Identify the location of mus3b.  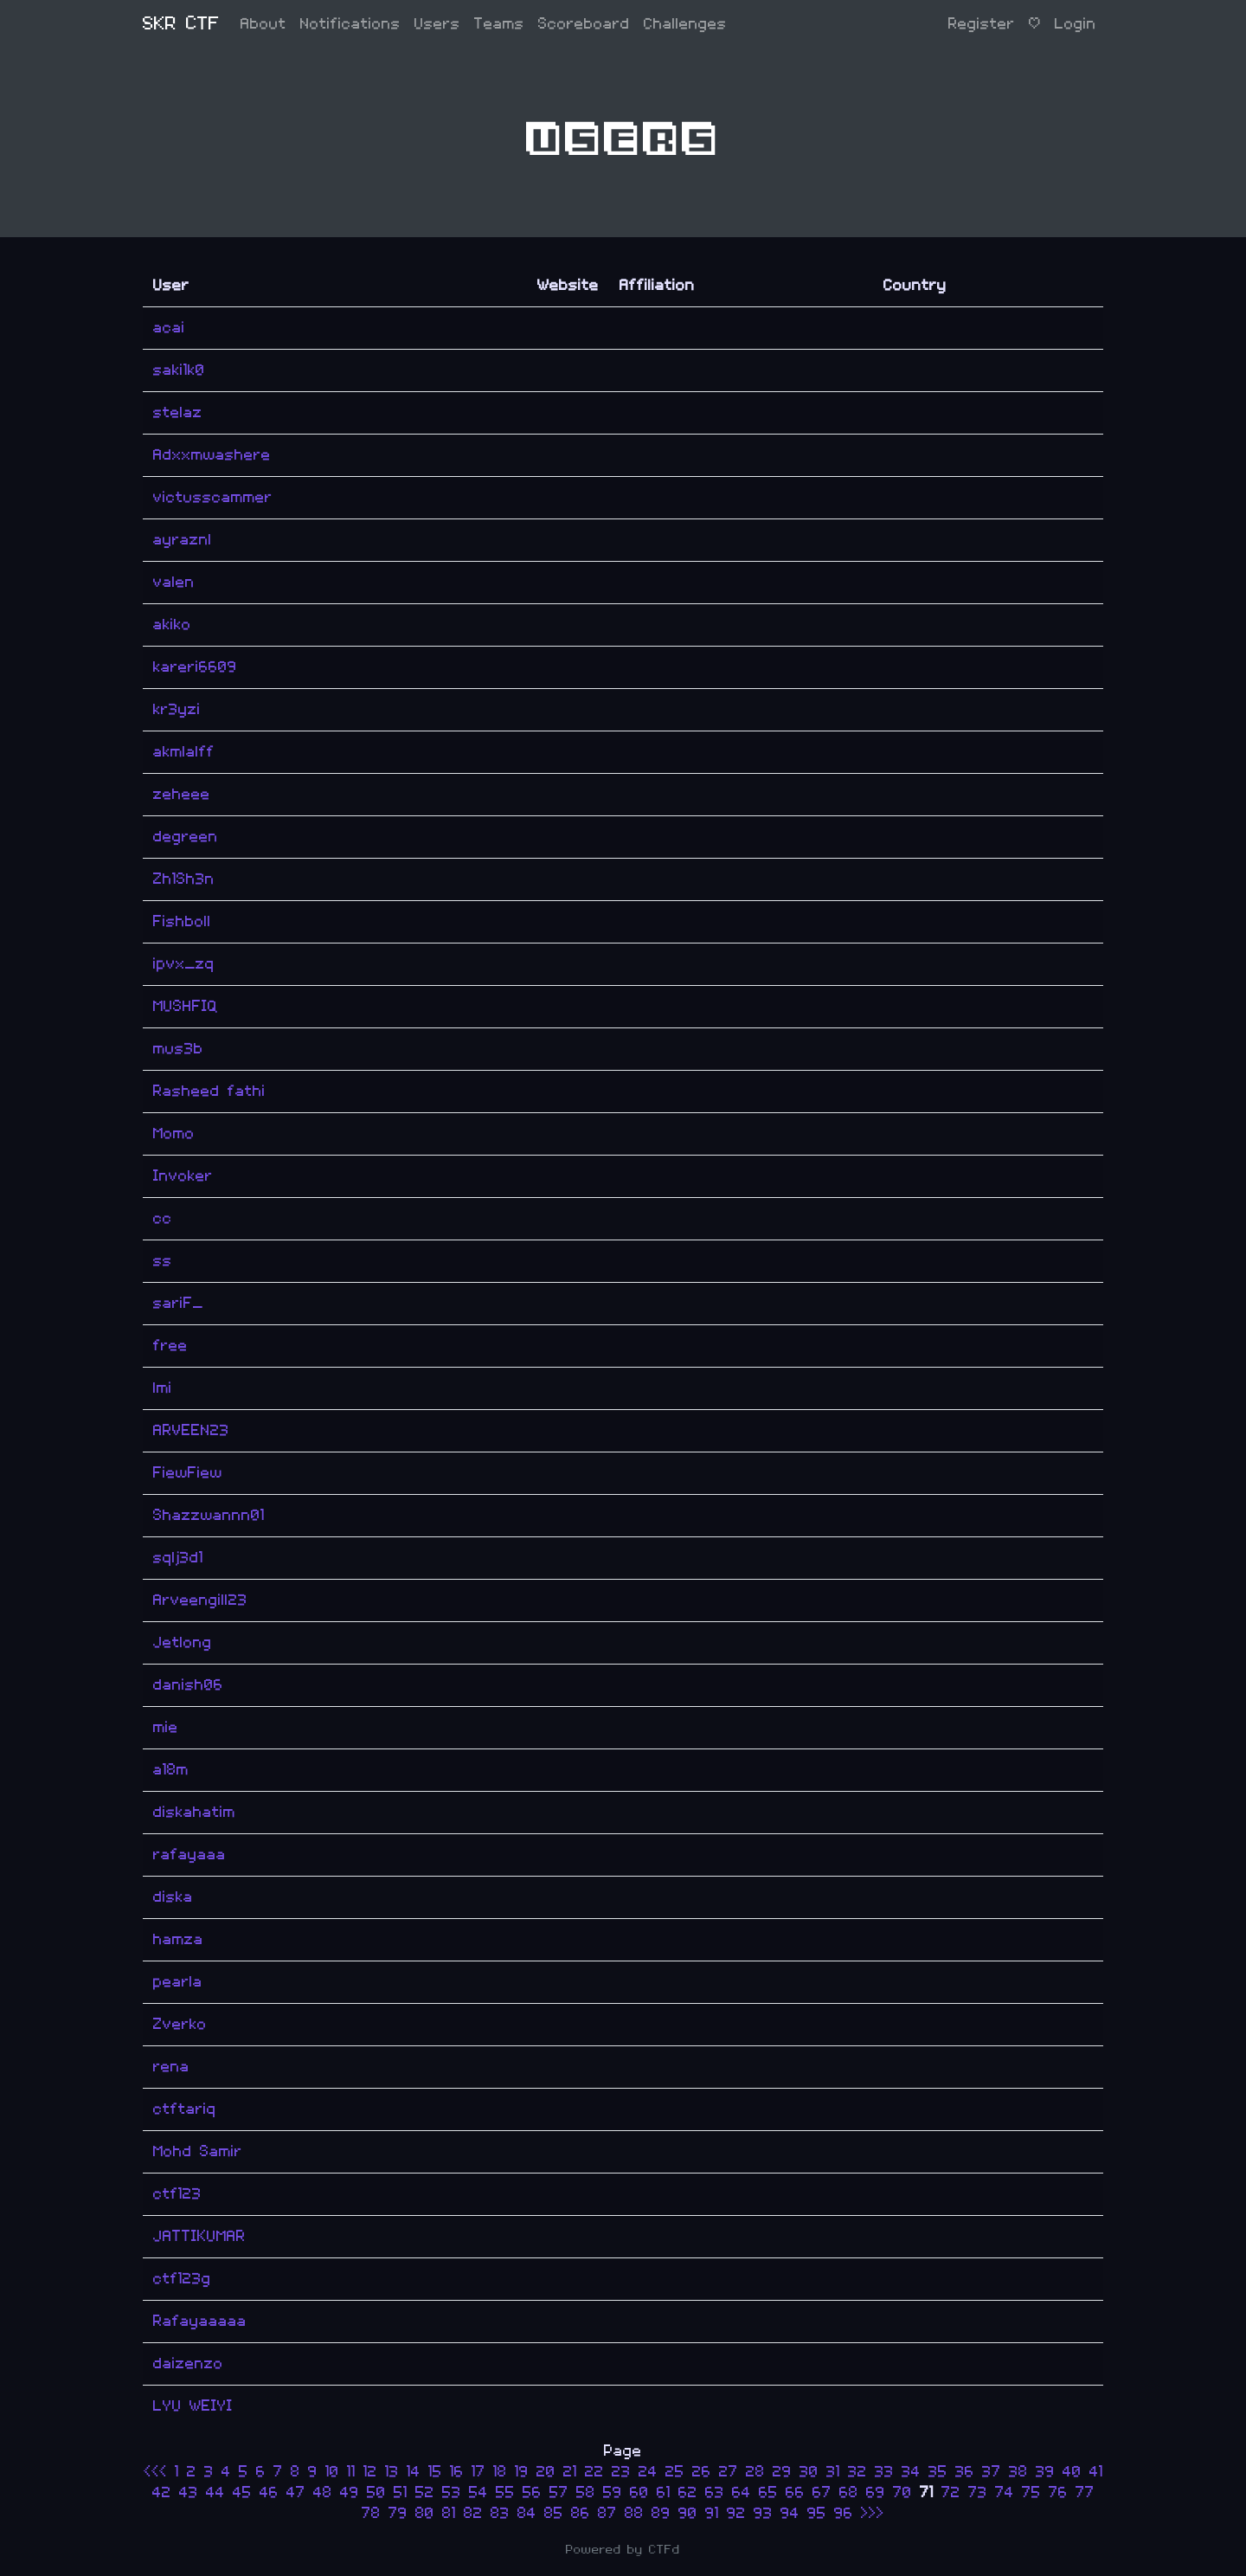
(178, 1048).